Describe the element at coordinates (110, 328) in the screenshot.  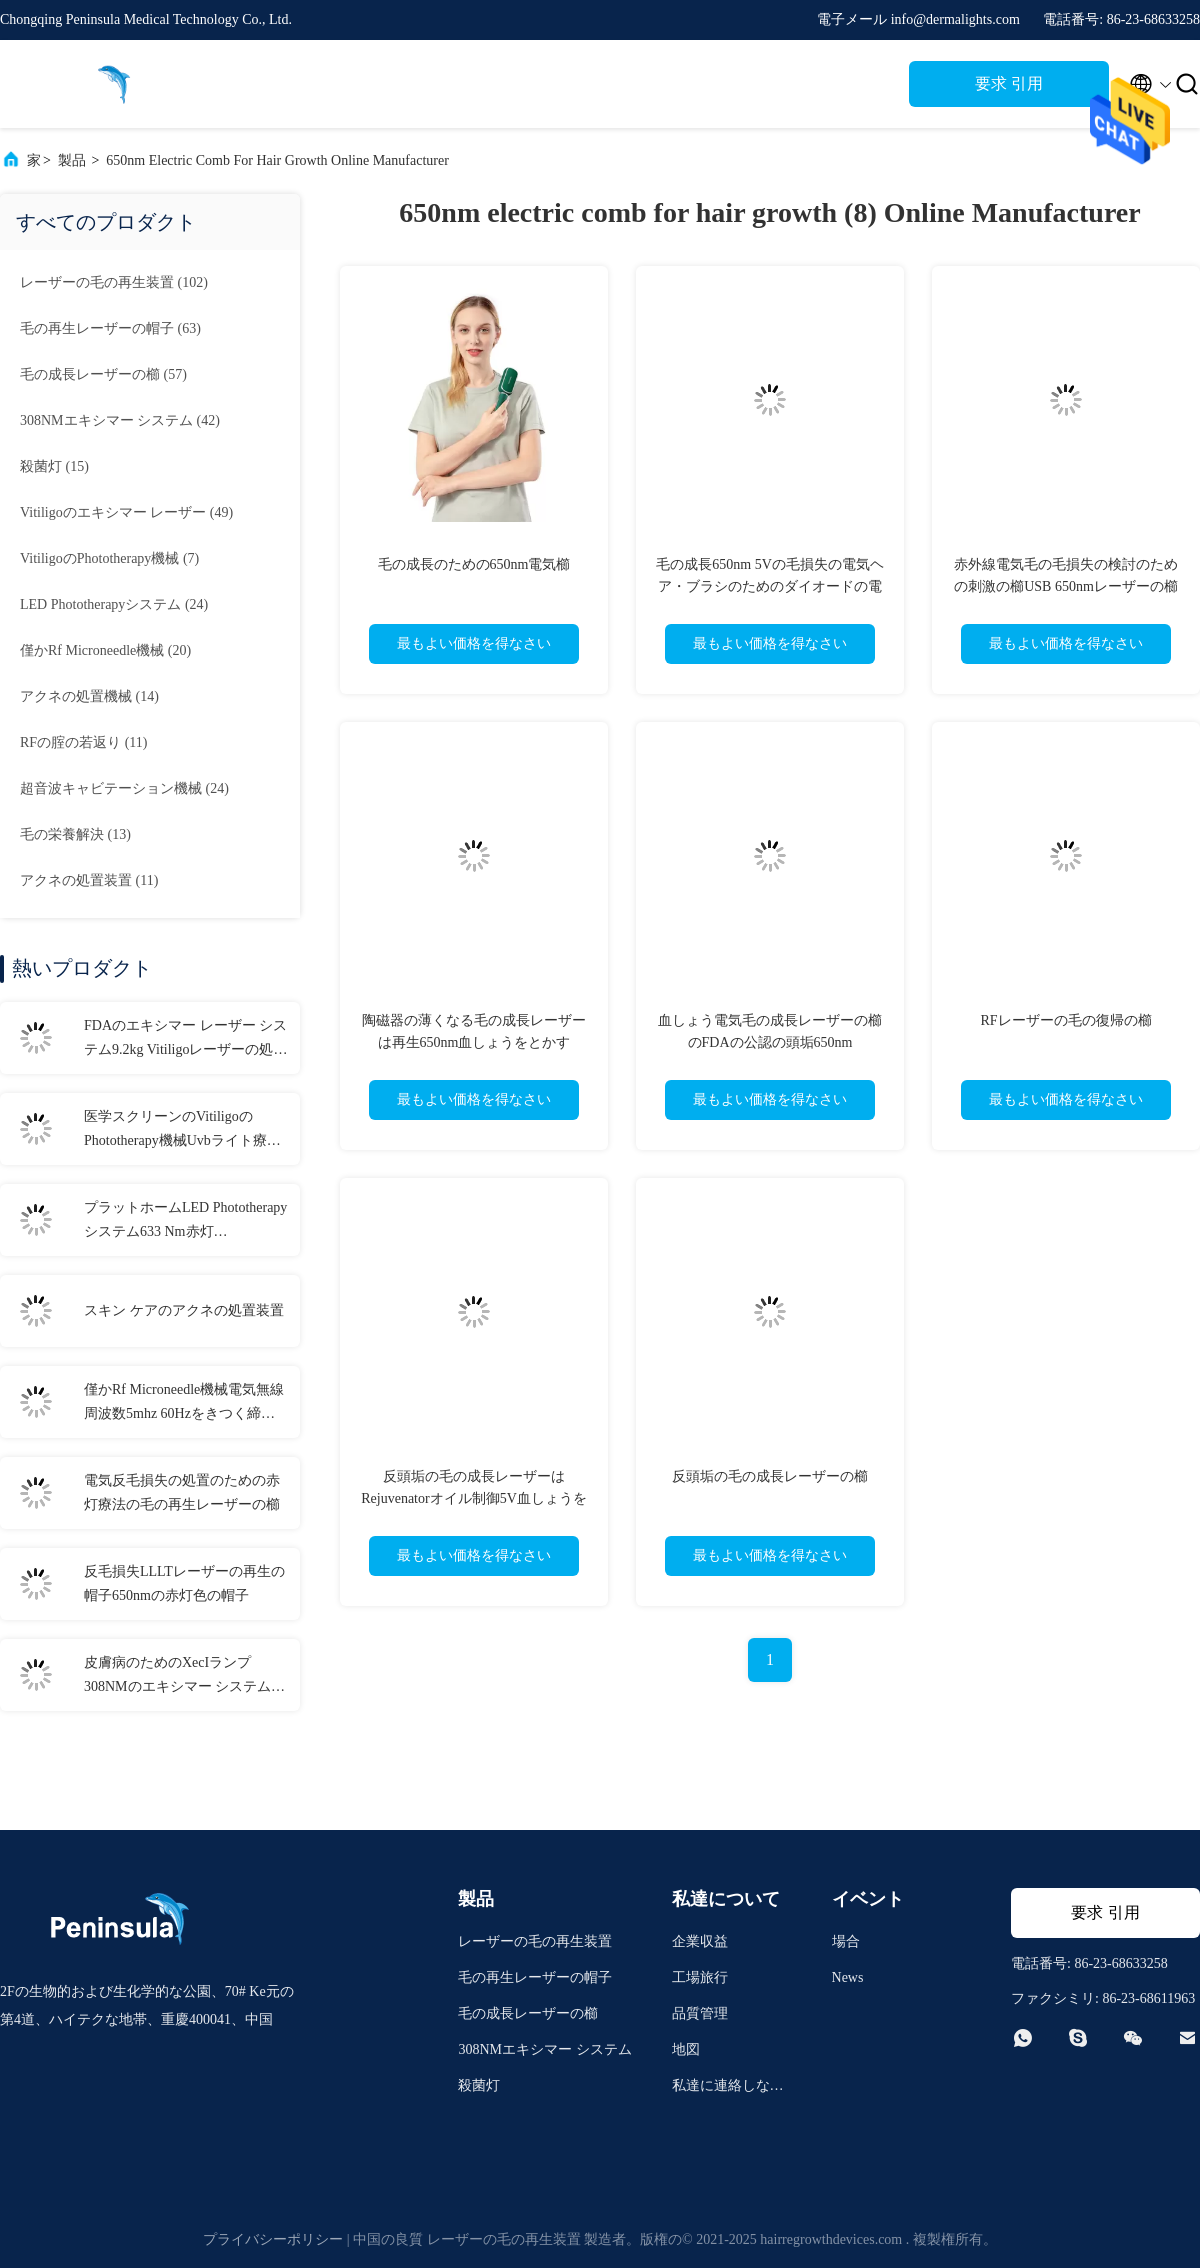
I see `(63)` at that location.